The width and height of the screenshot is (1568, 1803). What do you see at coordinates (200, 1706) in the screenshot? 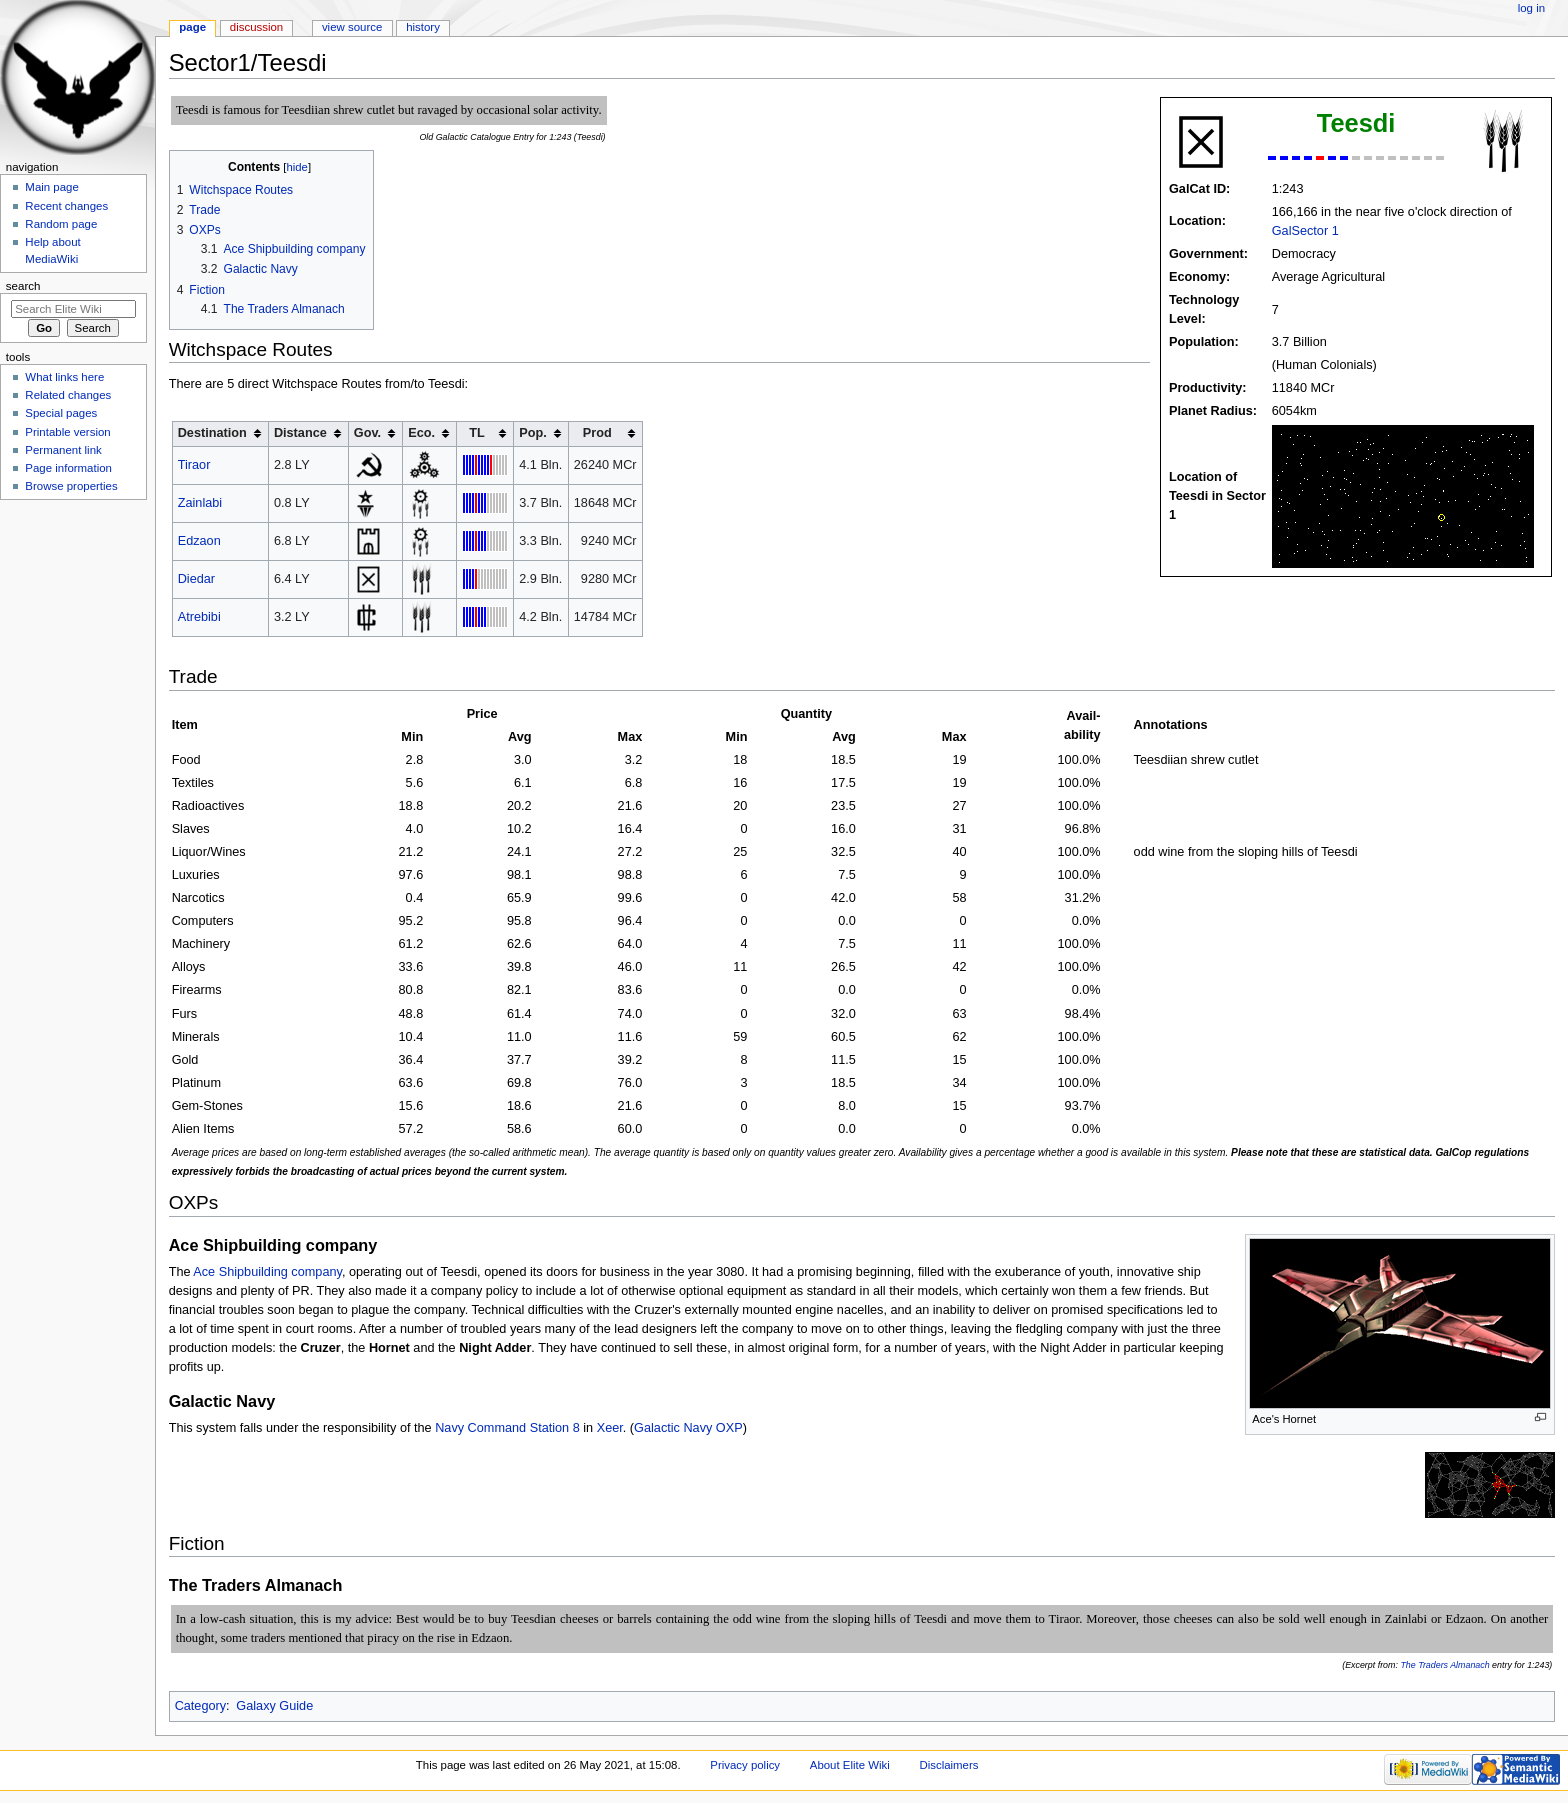
I see `Category` at bounding box center [200, 1706].